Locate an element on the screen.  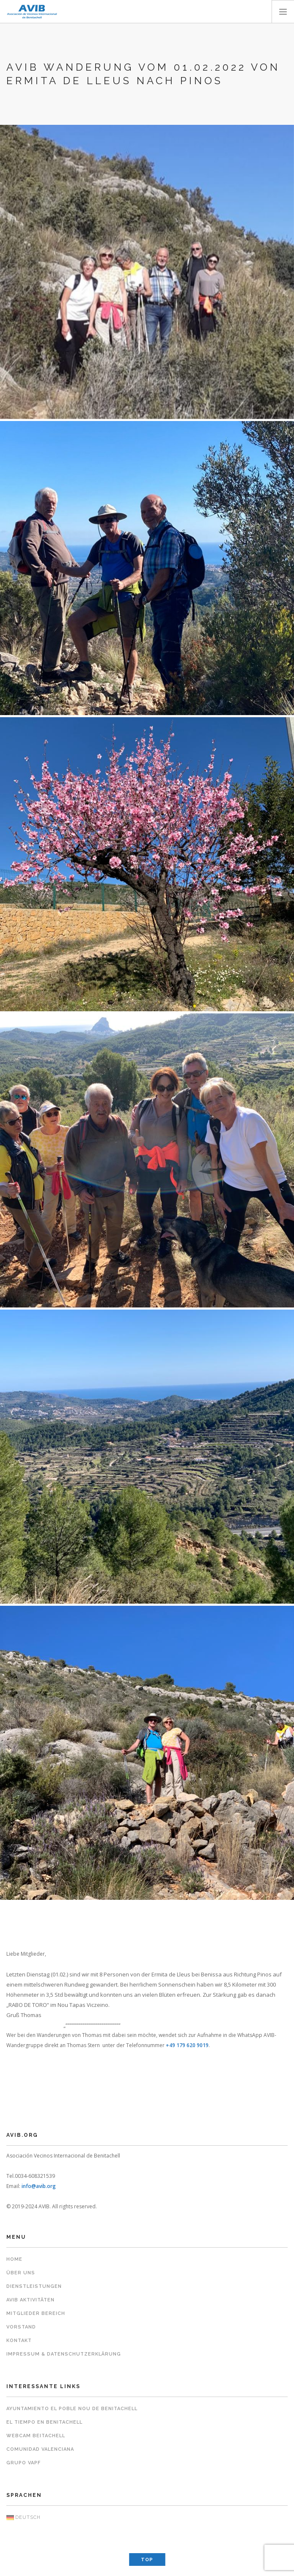
Kontakt is located at coordinates (19, 2340).